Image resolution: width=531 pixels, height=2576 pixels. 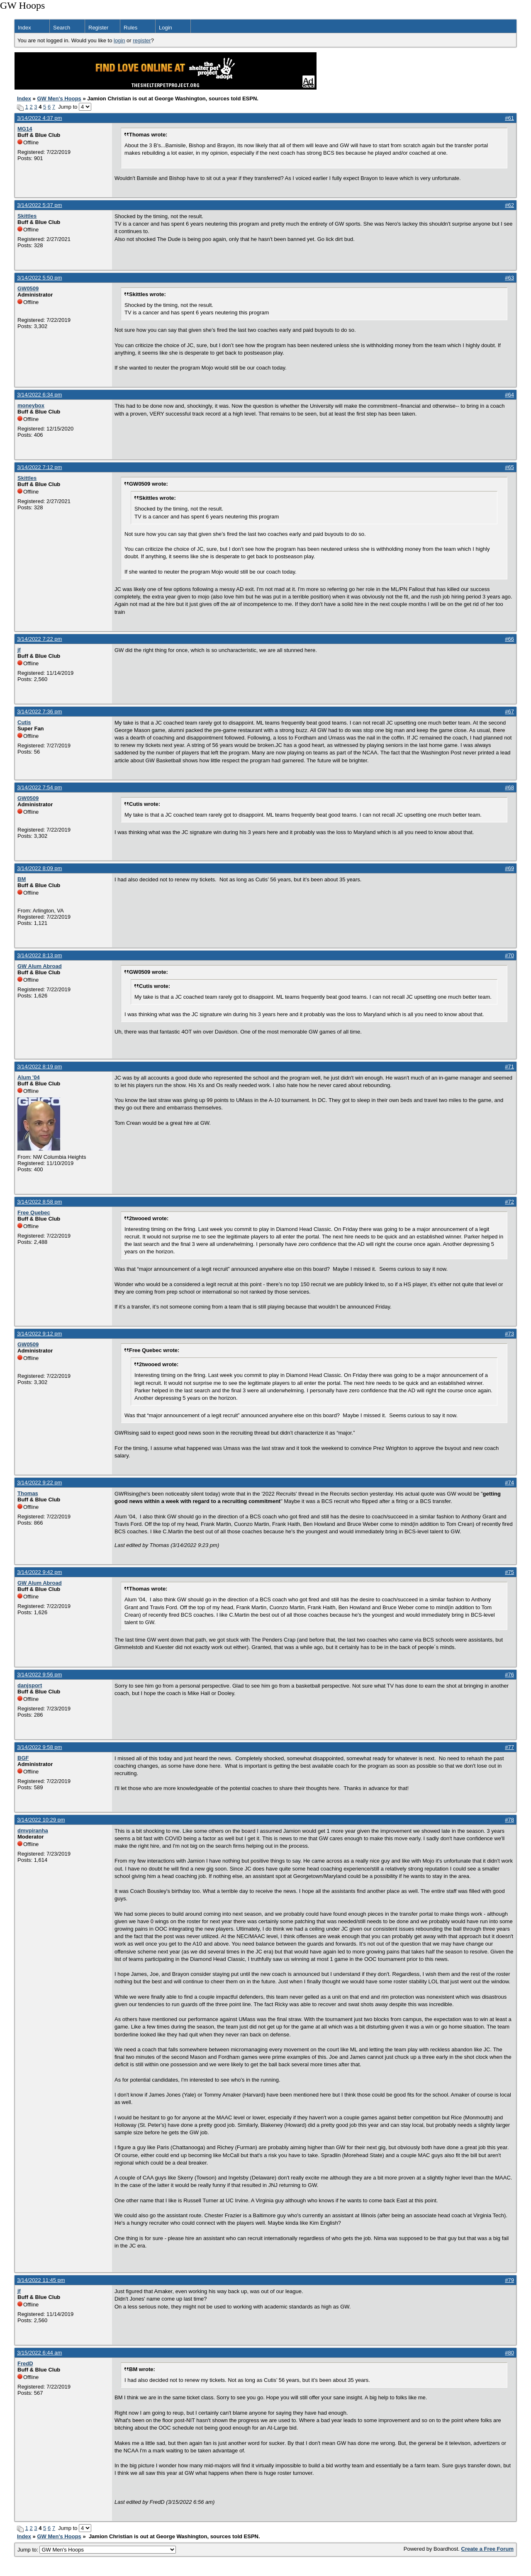 What do you see at coordinates (28, 1077) in the screenshot?
I see `Alum '04` at bounding box center [28, 1077].